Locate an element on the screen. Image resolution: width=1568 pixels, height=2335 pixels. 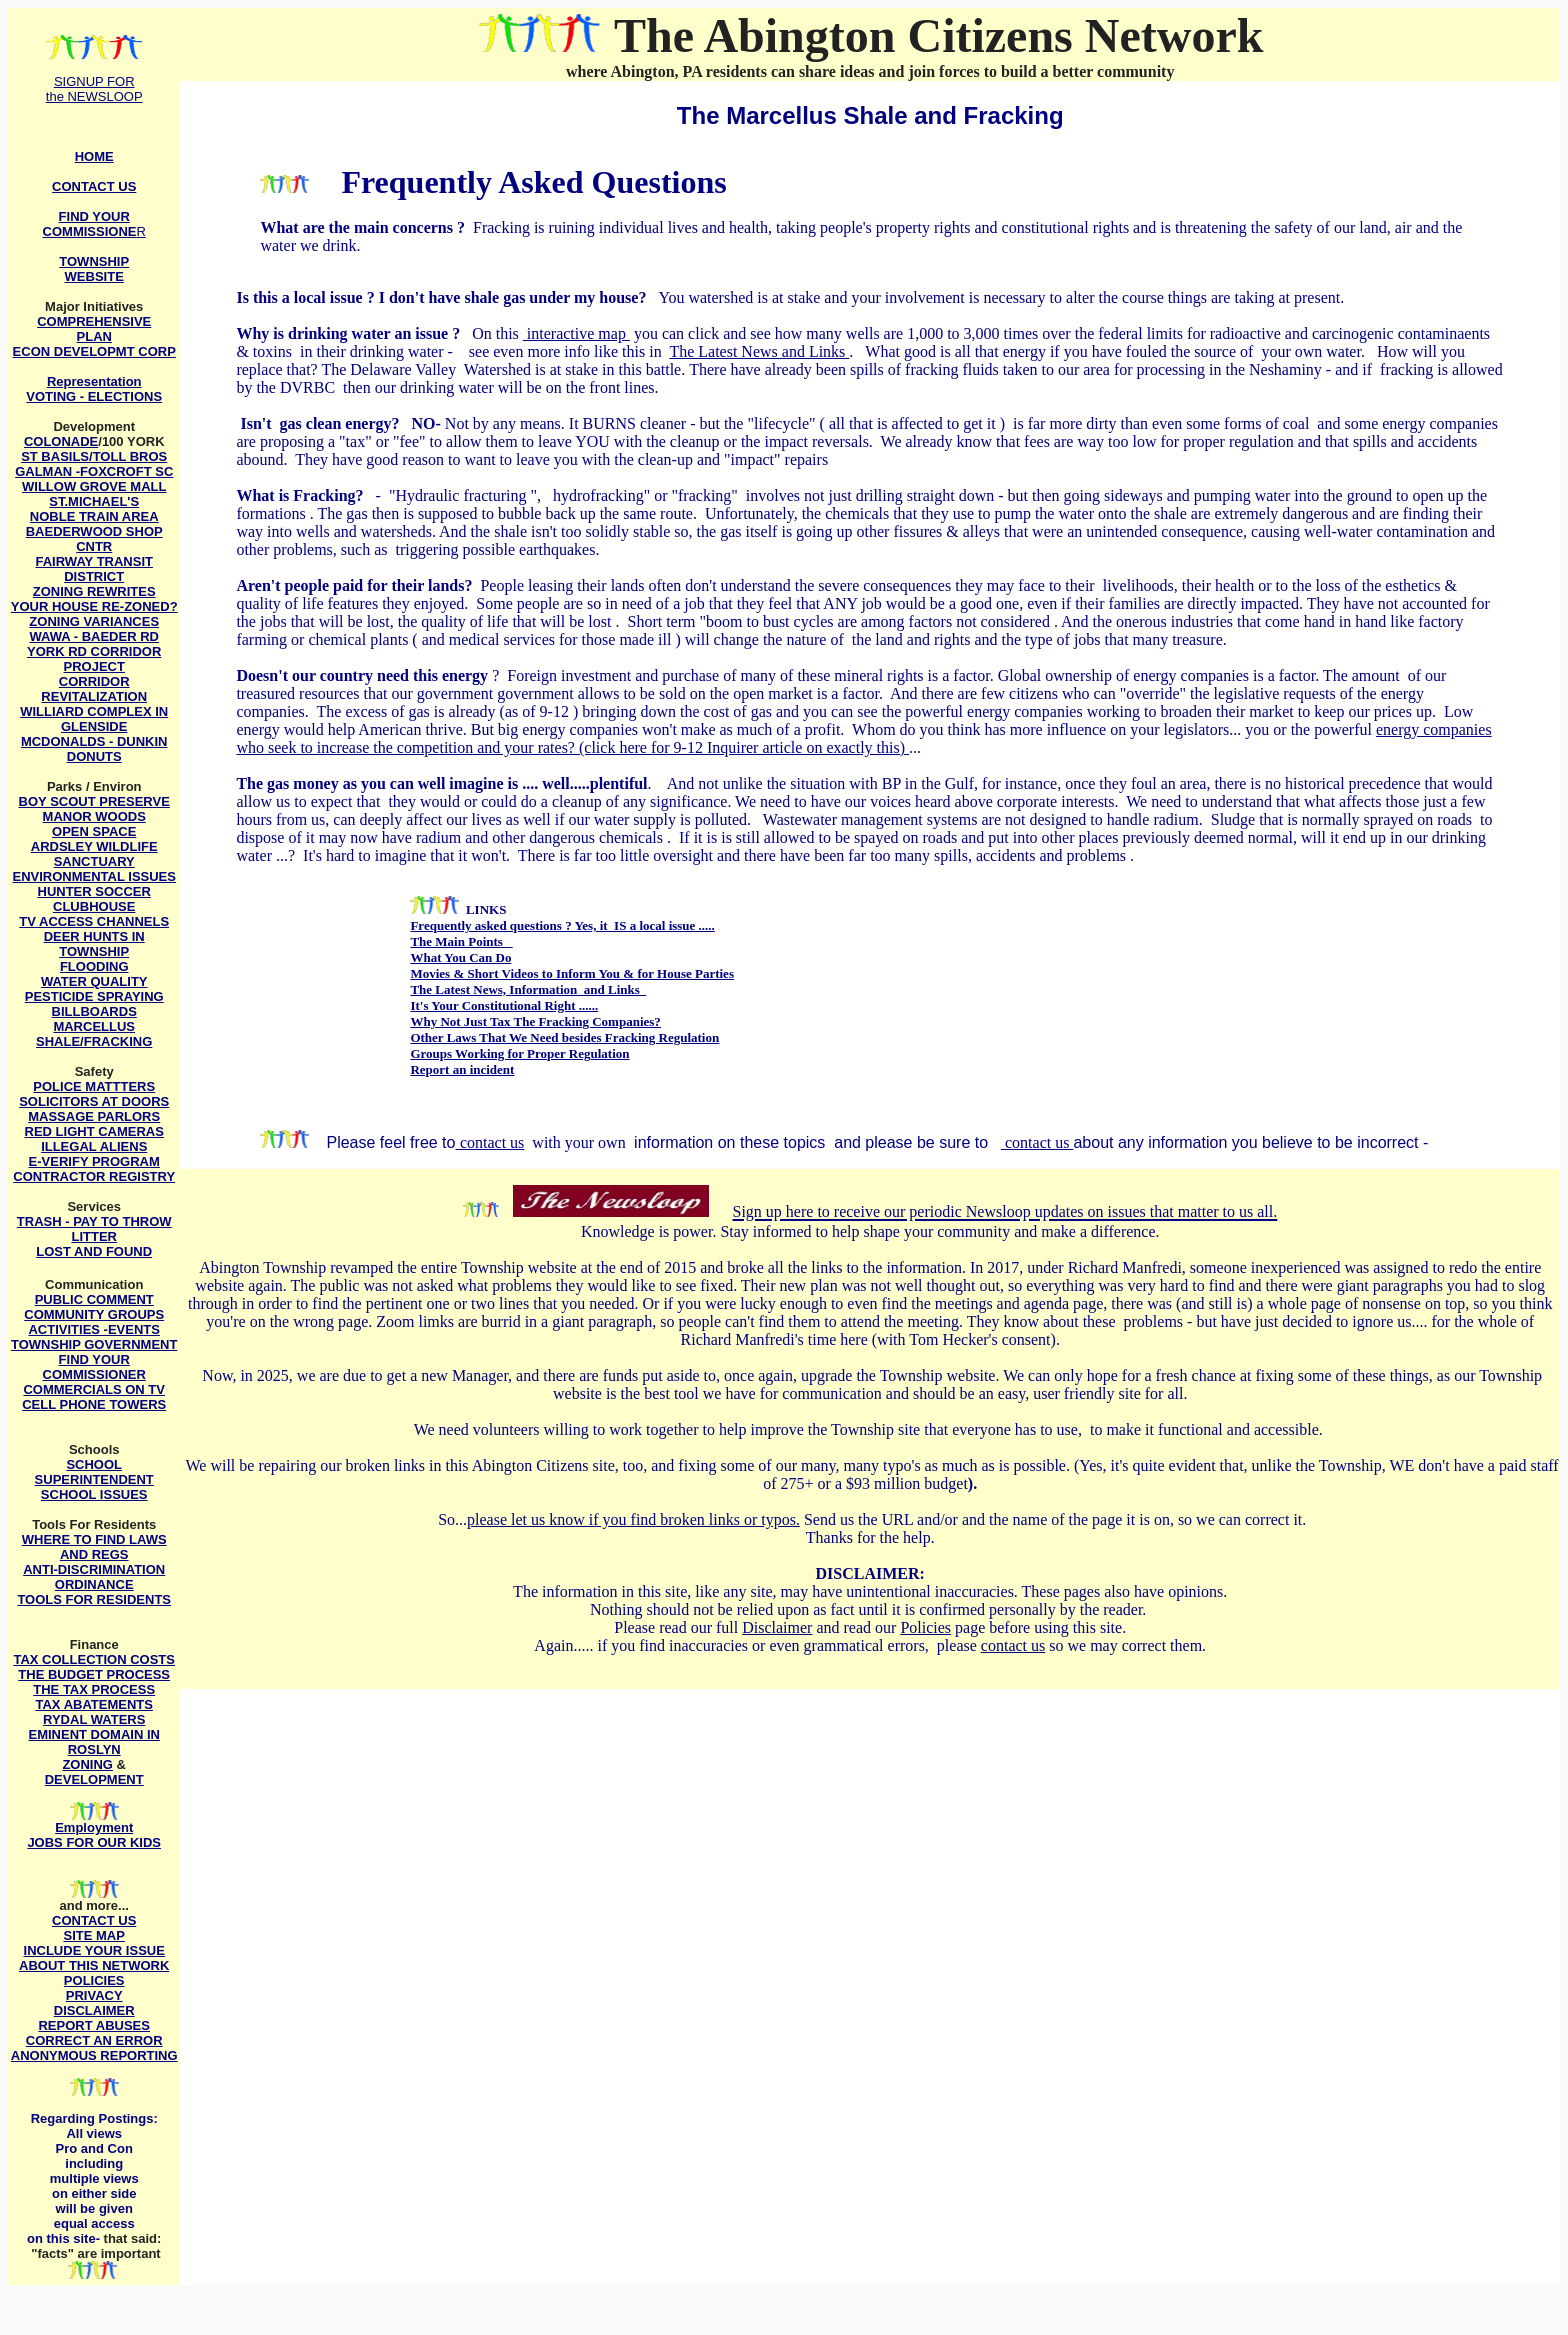
TRASH - PAY TO THROW is located at coordinates (94, 1221).